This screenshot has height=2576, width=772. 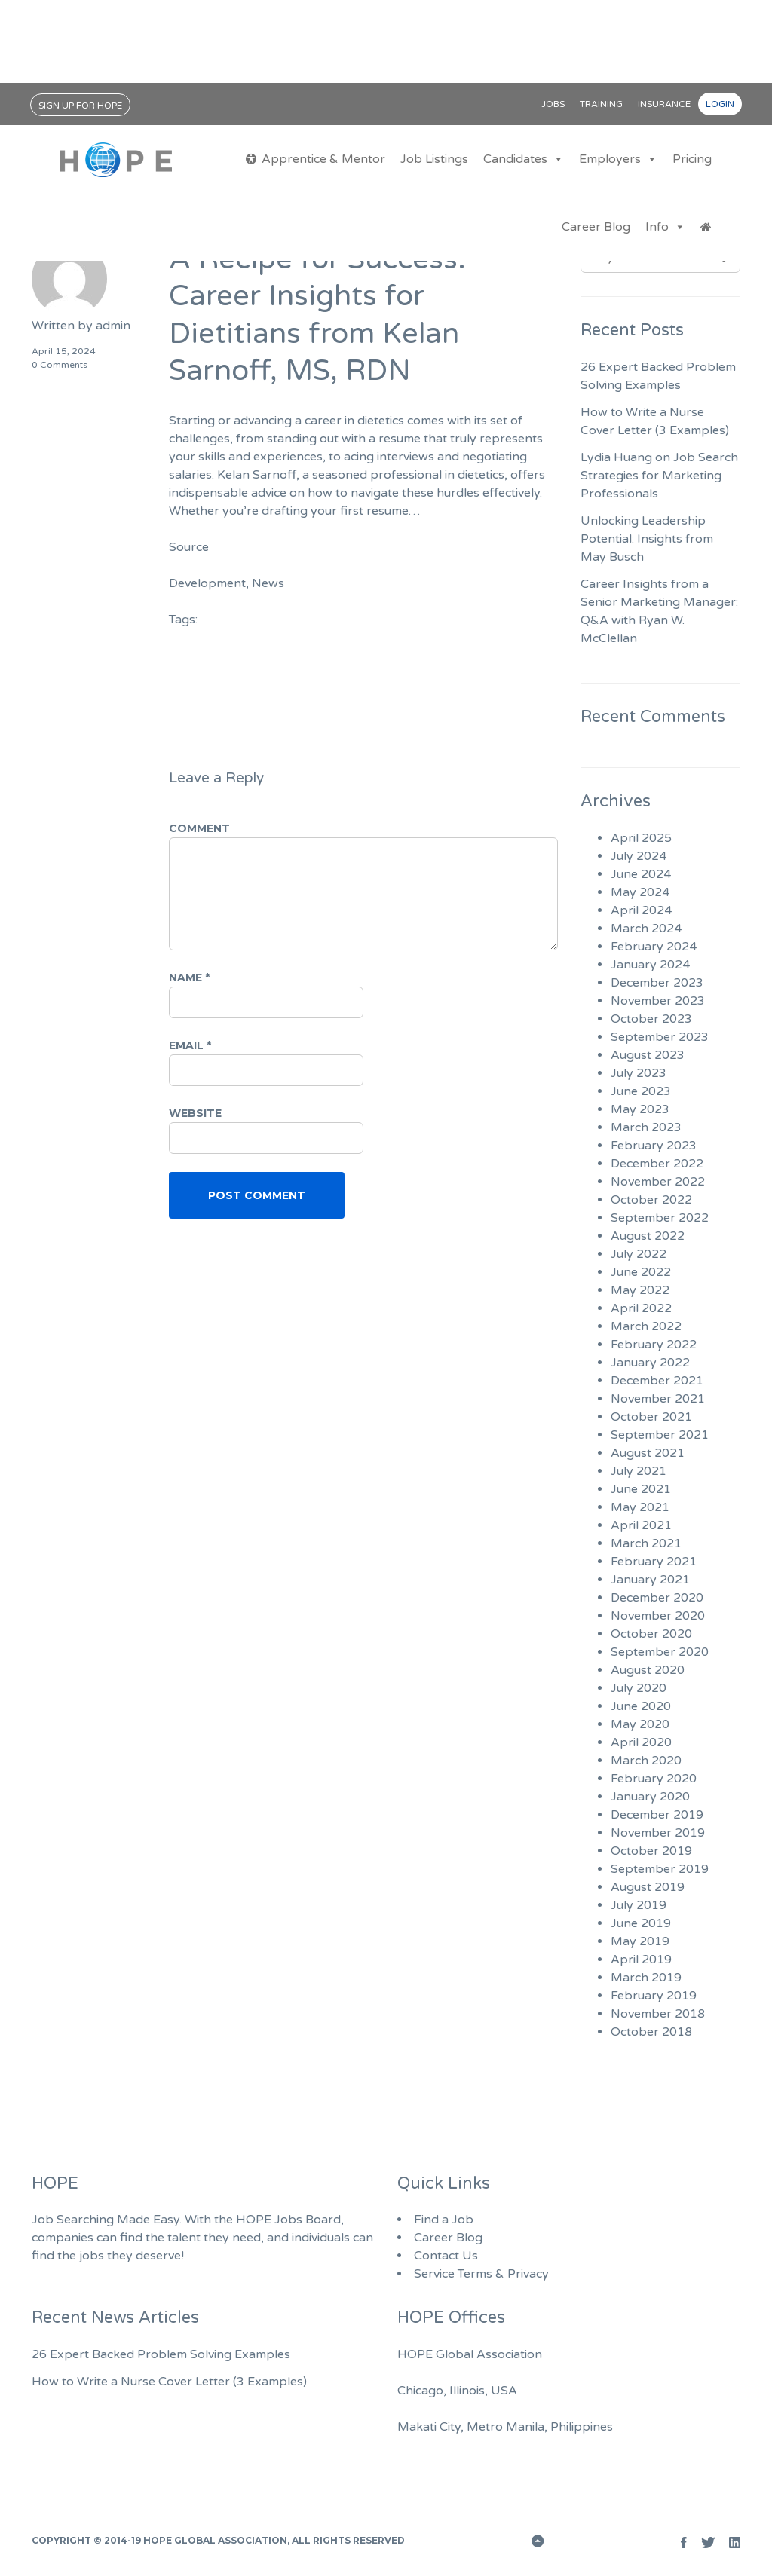 What do you see at coordinates (651, 1851) in the screenshot?
I see `October 2019` at bounding box center [651, 1851].